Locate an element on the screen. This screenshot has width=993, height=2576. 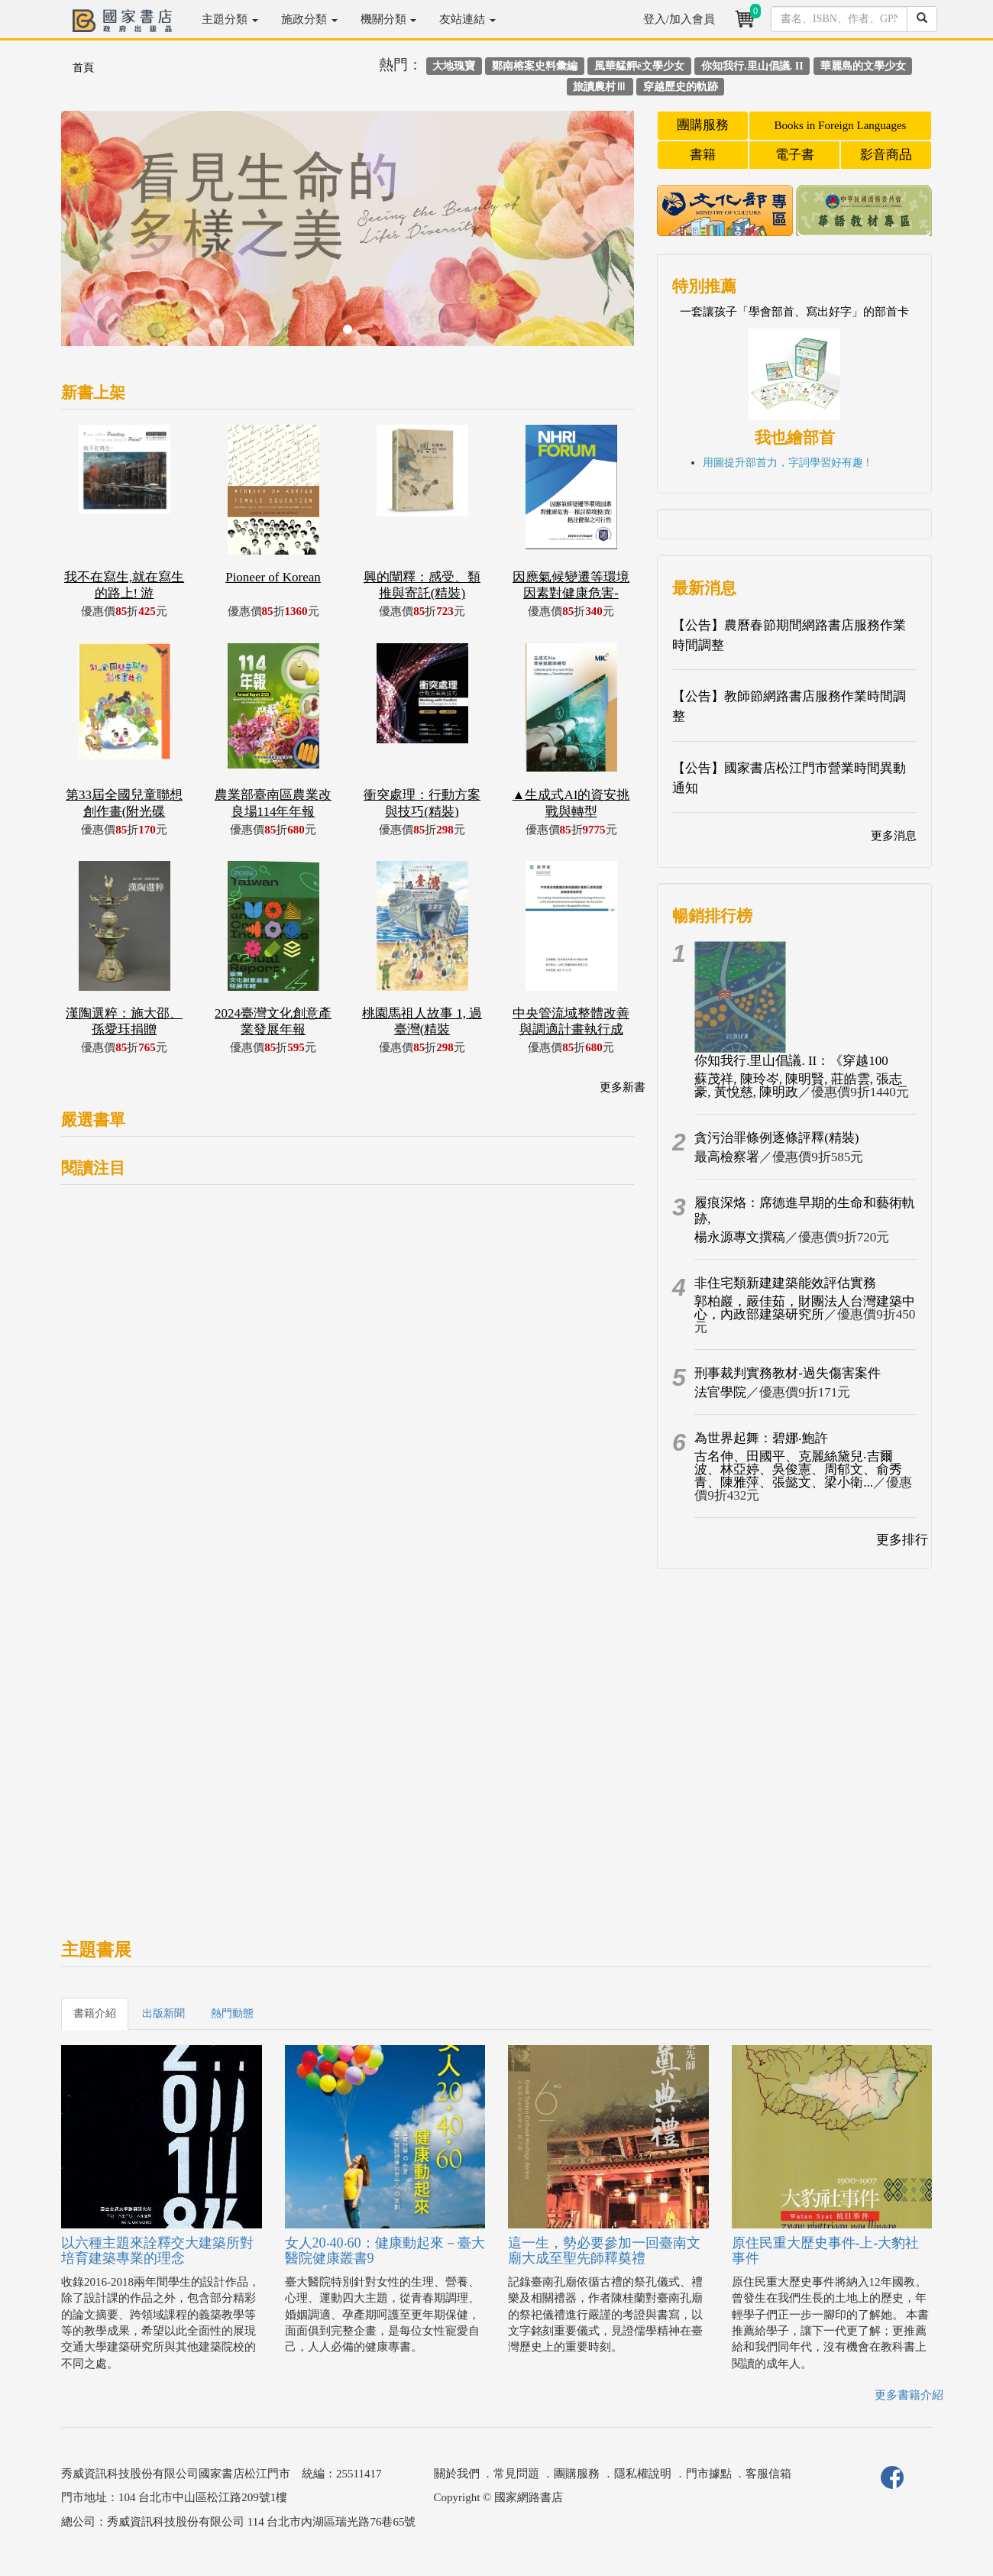
法官學院 is located at coordinates (720, 1392).